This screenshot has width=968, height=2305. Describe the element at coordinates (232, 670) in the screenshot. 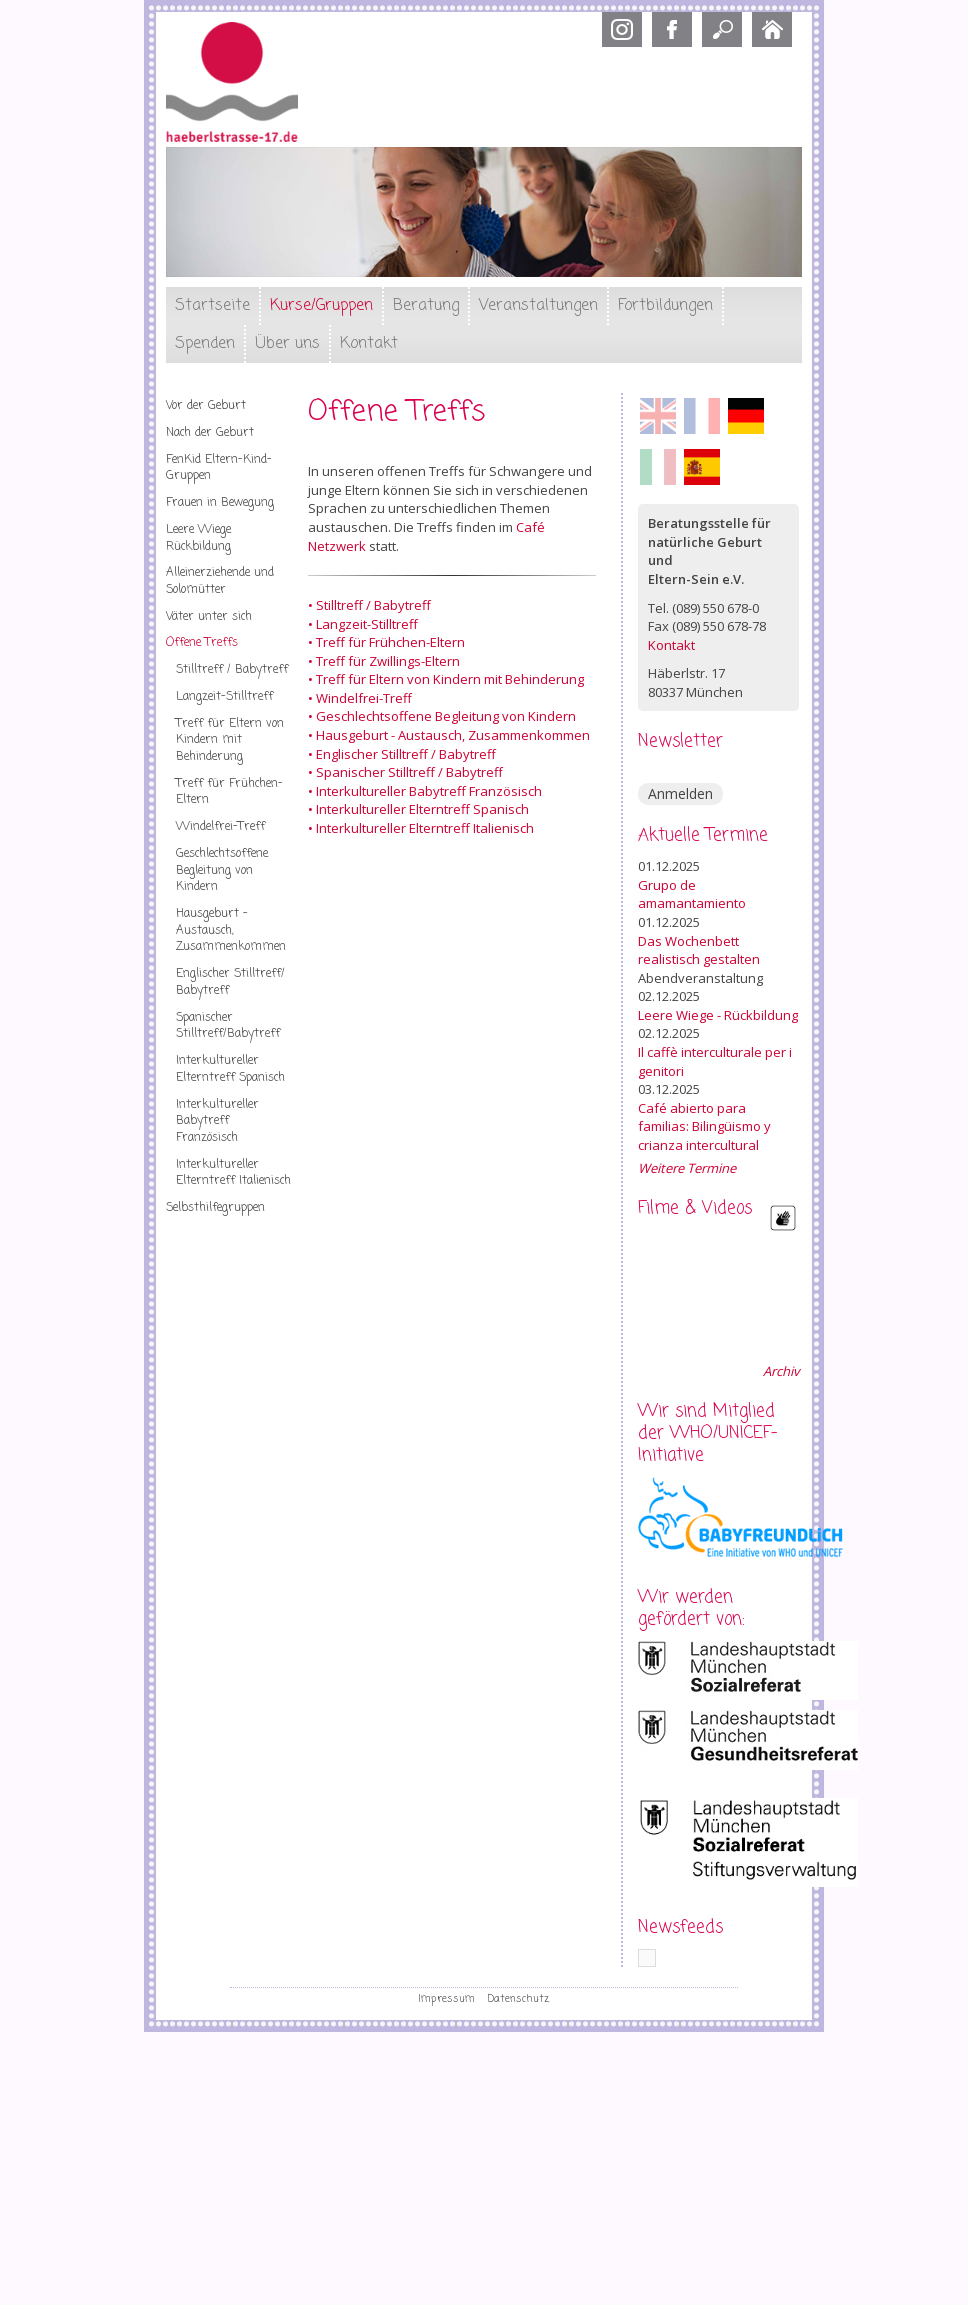

I see `Stilltreff / Babytreff` at that location.